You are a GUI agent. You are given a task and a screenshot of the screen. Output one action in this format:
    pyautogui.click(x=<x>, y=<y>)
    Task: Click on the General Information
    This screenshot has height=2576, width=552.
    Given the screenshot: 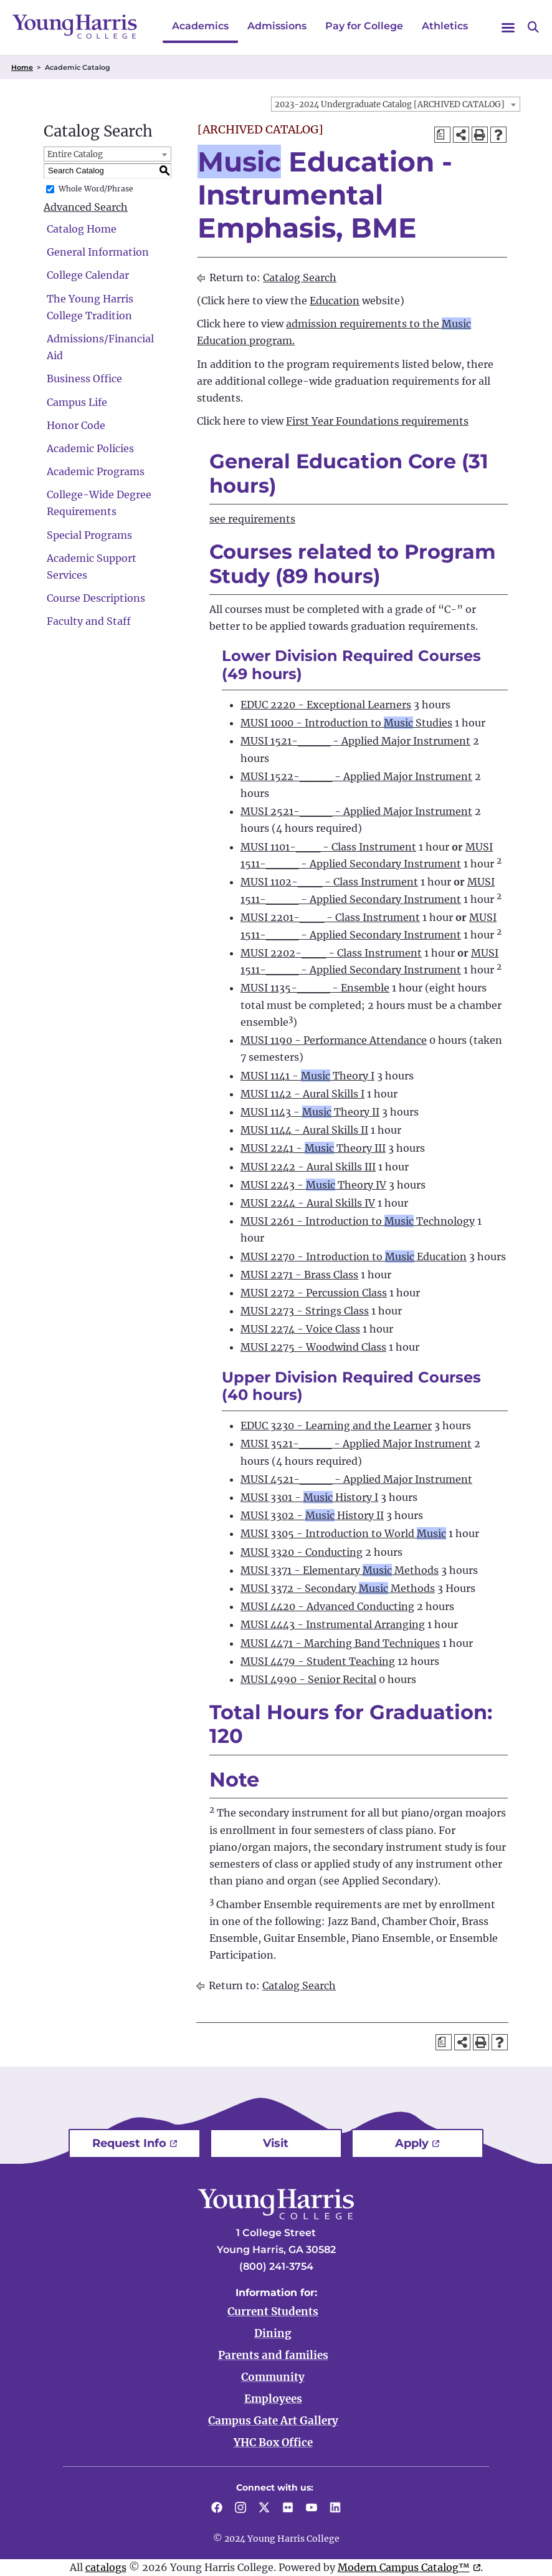 What is the action you would take?
    pyautogui.click(x=98, y=252)
    